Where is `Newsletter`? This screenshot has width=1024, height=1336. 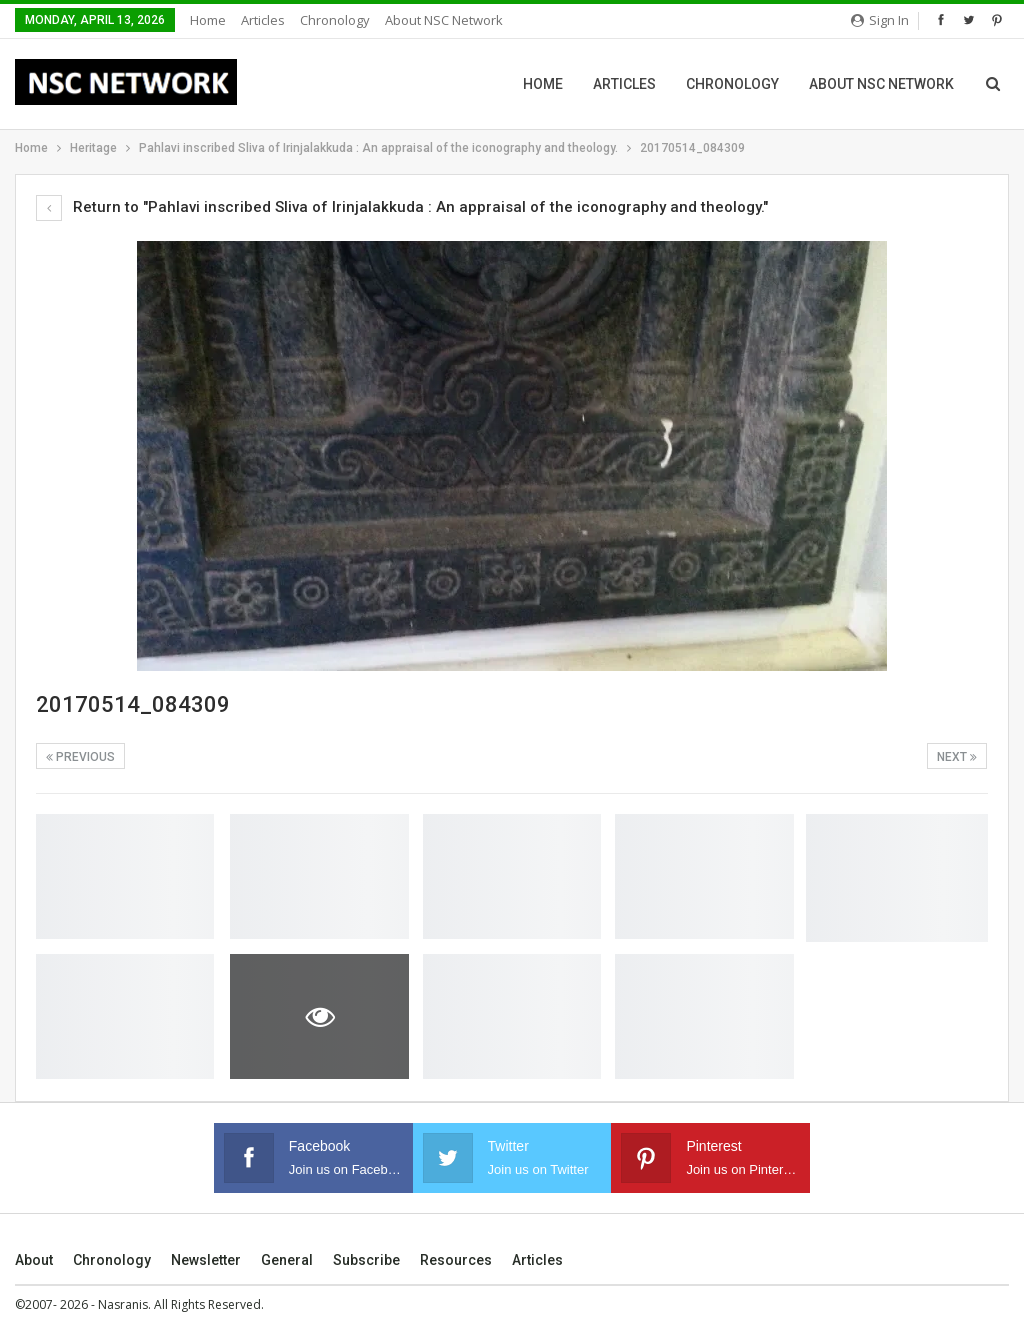 Newsletter is located at coordinates (206, 1260).